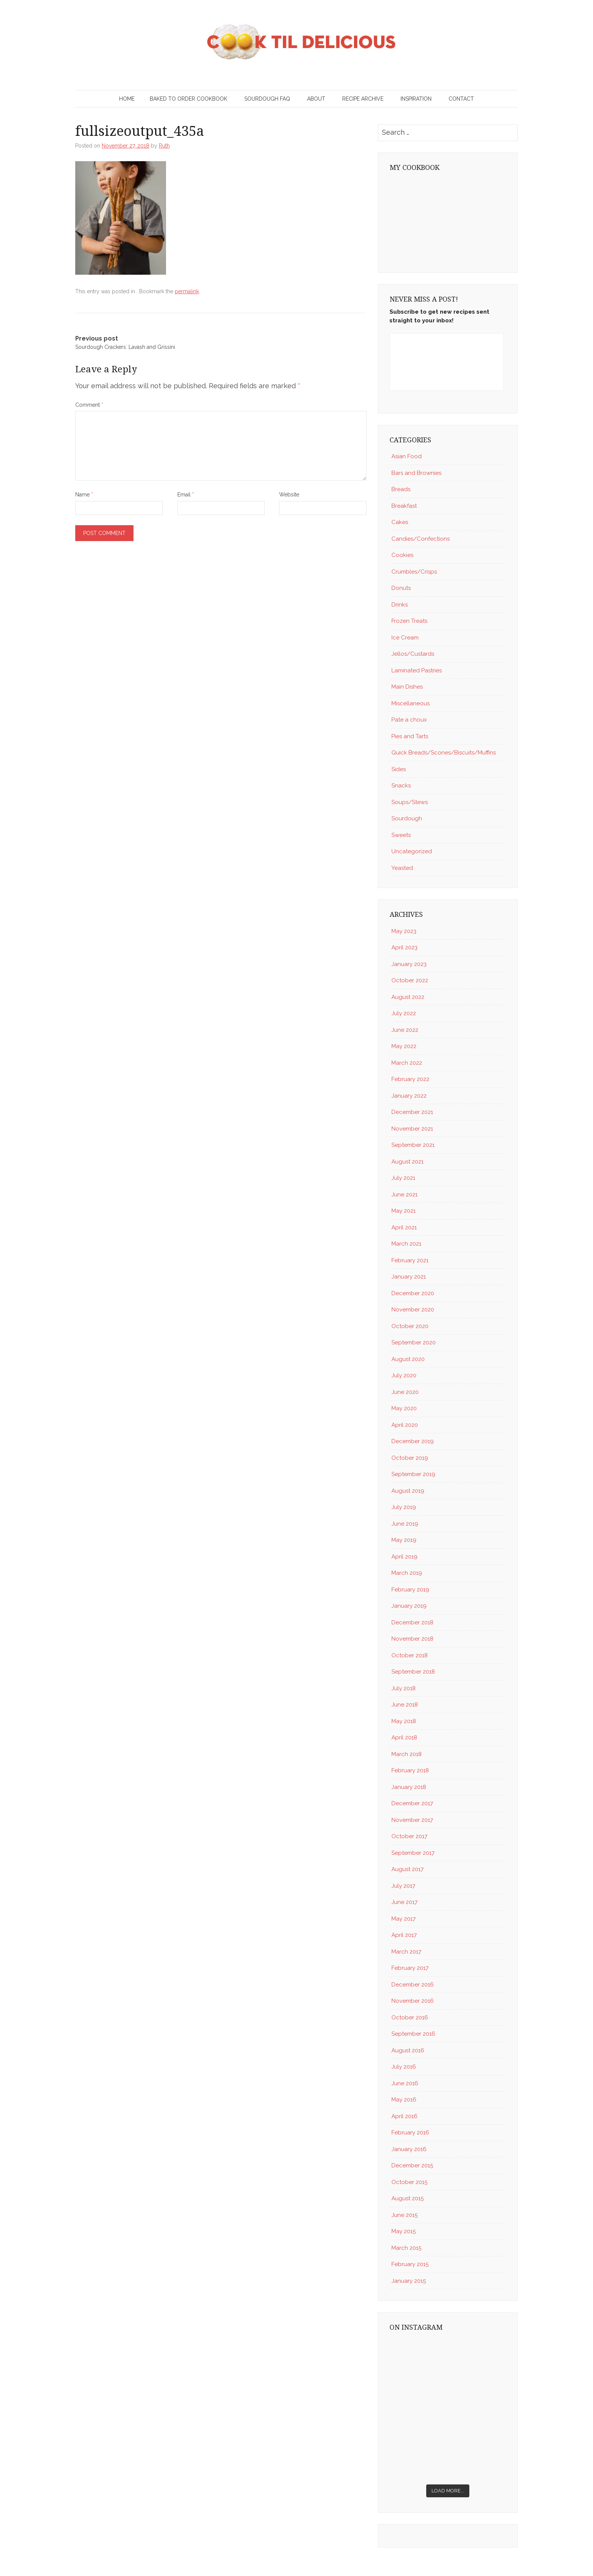 The image size is (593, 2576). Describe the element at coordinates (413, 1671) in the screenshot. I see `September 2018` at that location.